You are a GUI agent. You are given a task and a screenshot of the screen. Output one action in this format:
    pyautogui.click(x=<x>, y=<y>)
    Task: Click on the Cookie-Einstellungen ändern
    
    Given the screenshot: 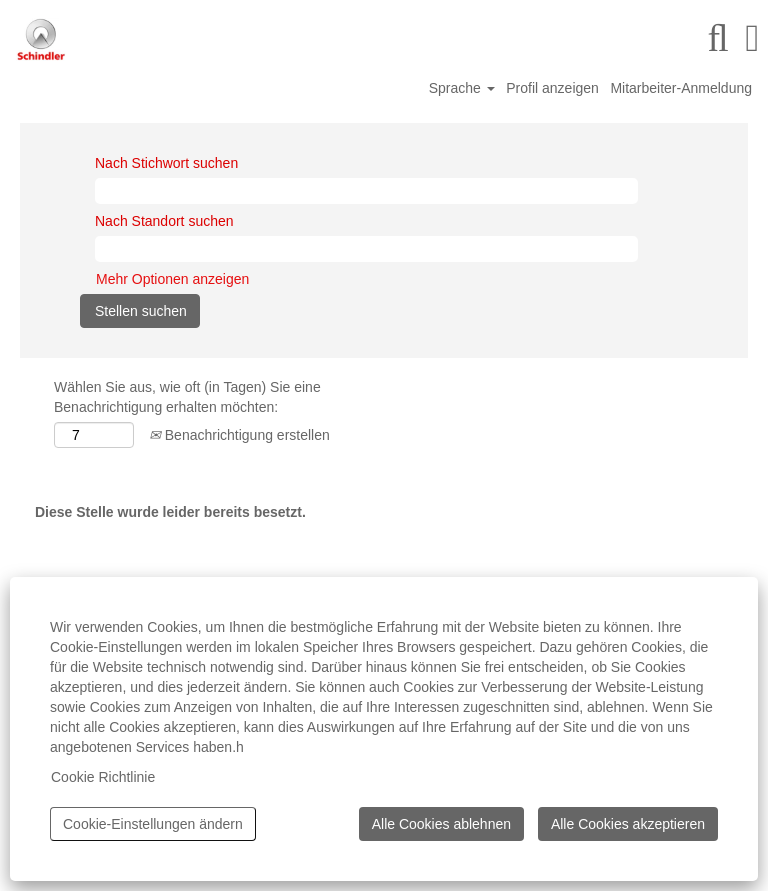 What is the action you would take?
    pyautogui.click(x=153, y=824)
    